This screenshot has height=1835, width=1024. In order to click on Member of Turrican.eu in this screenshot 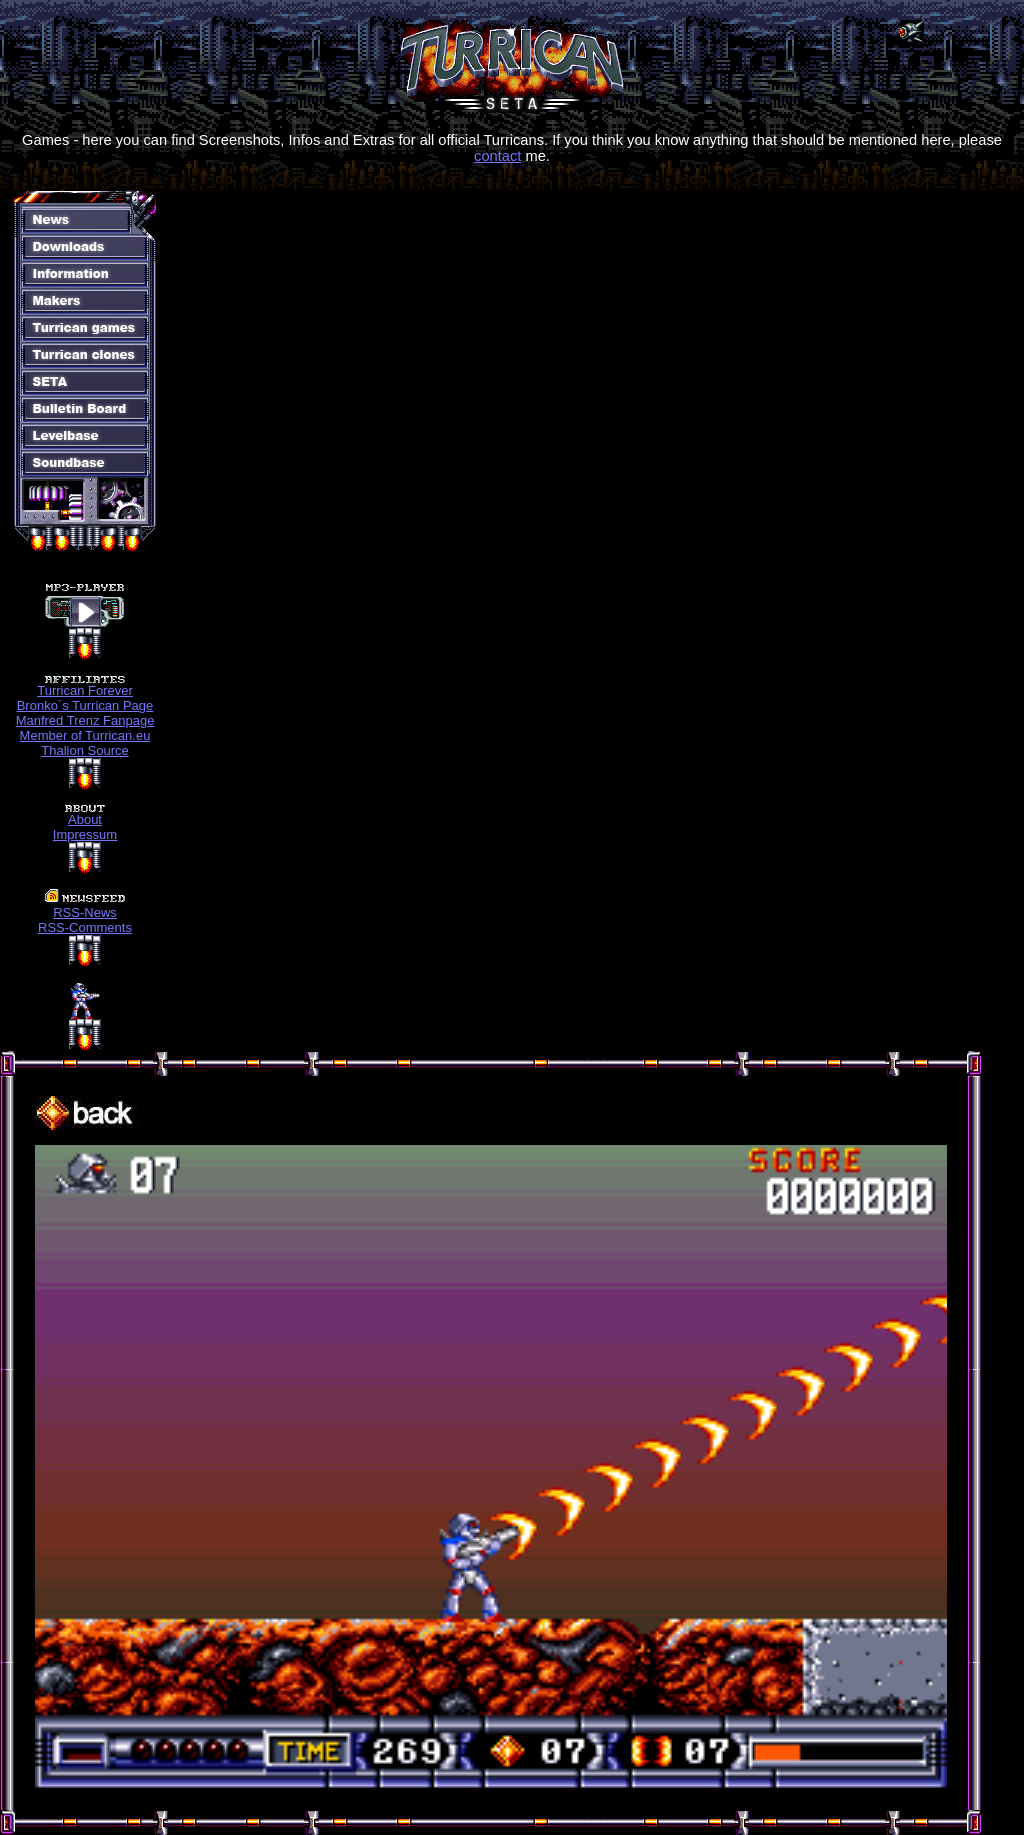, I will do `click(85, 735)`.